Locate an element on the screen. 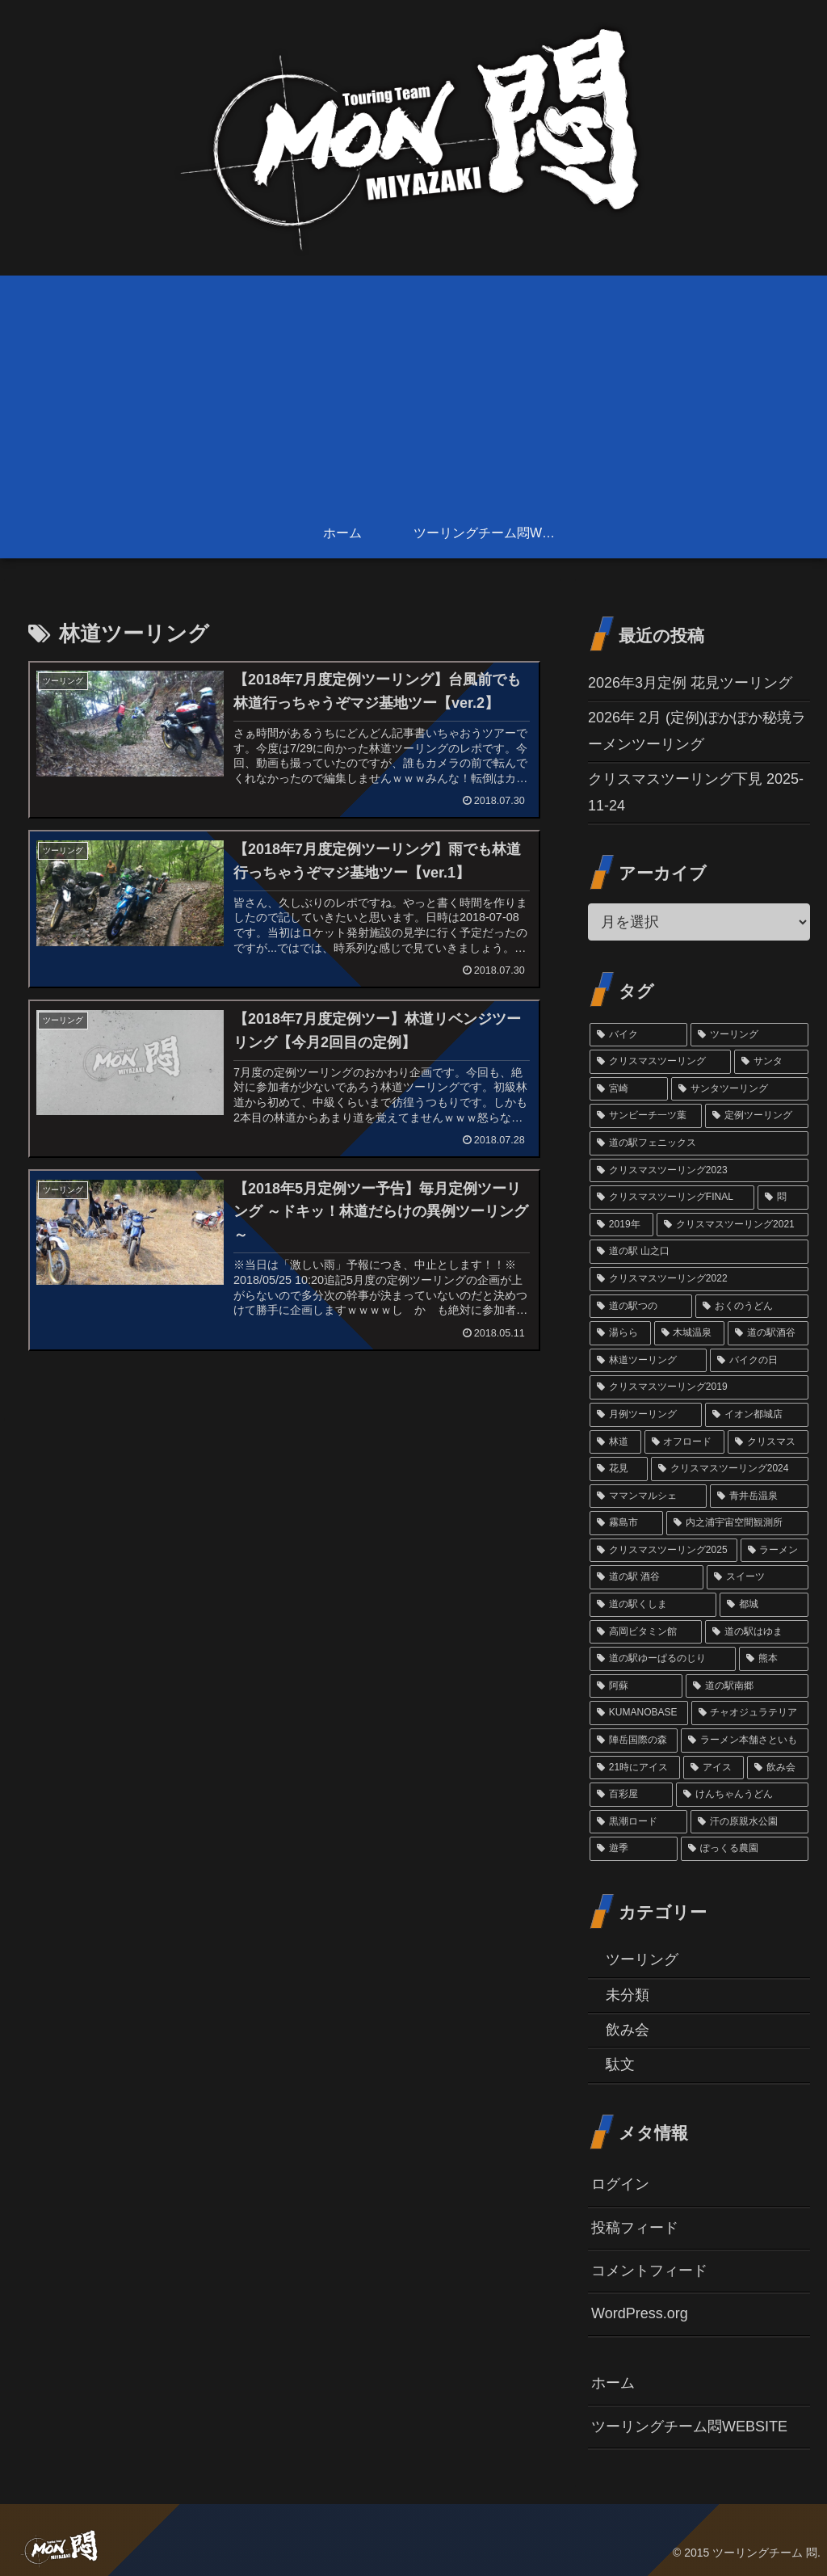  [クリスマスツーリング2025 (2個の項目)] is located at coordinates (663, 1550).